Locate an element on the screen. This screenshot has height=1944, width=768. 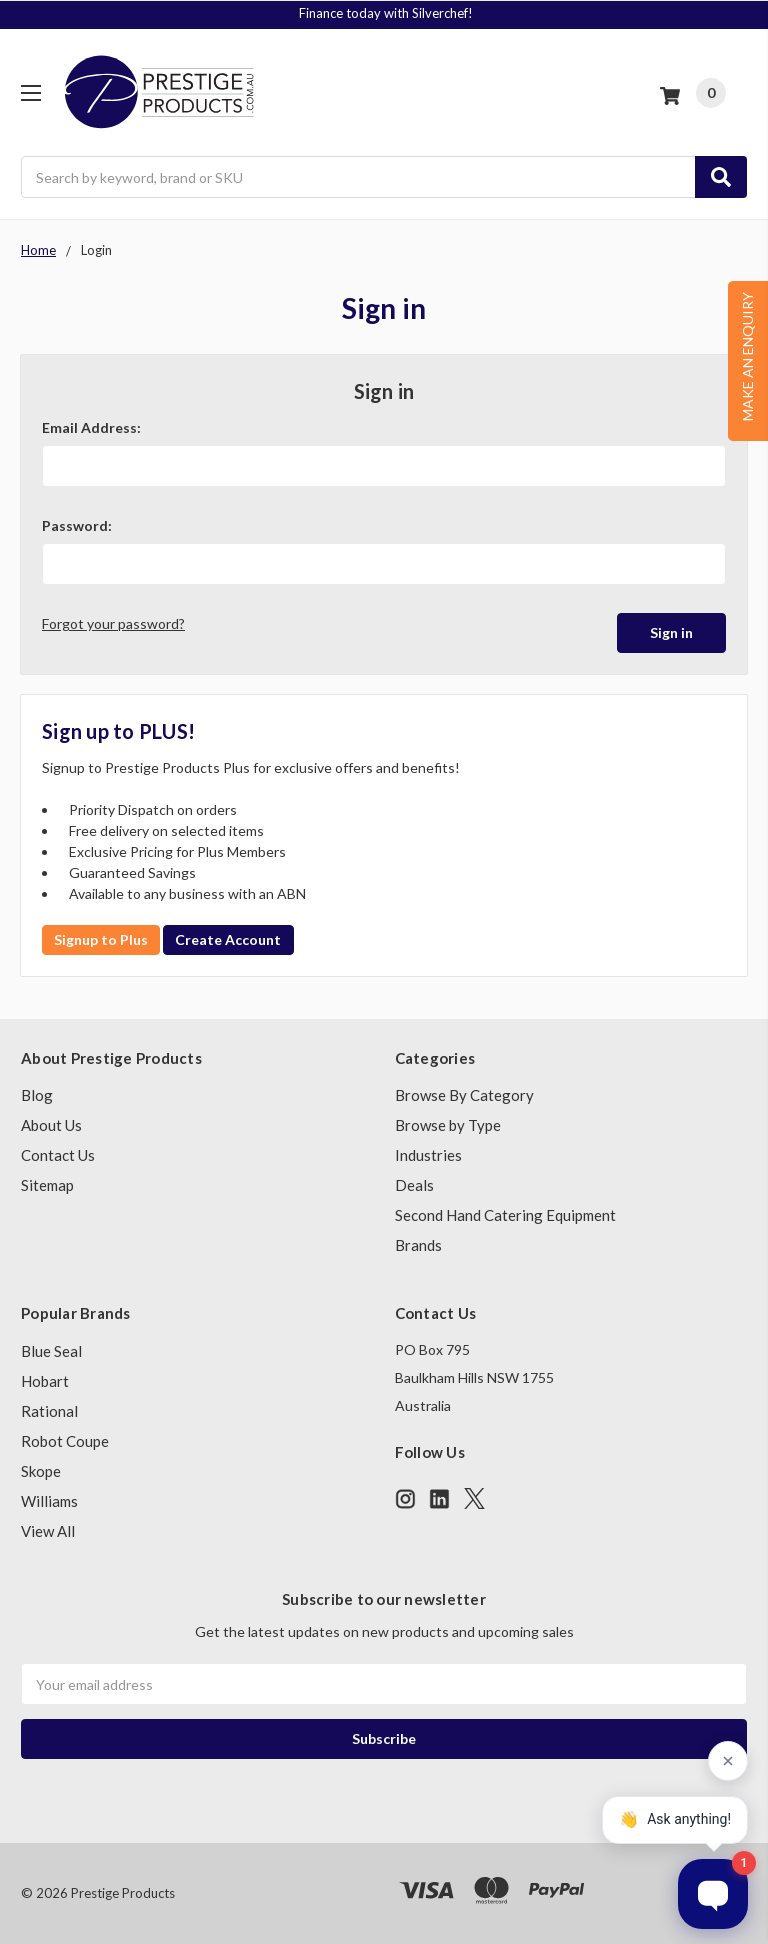
Williams is located at coordinates (49, 1501).